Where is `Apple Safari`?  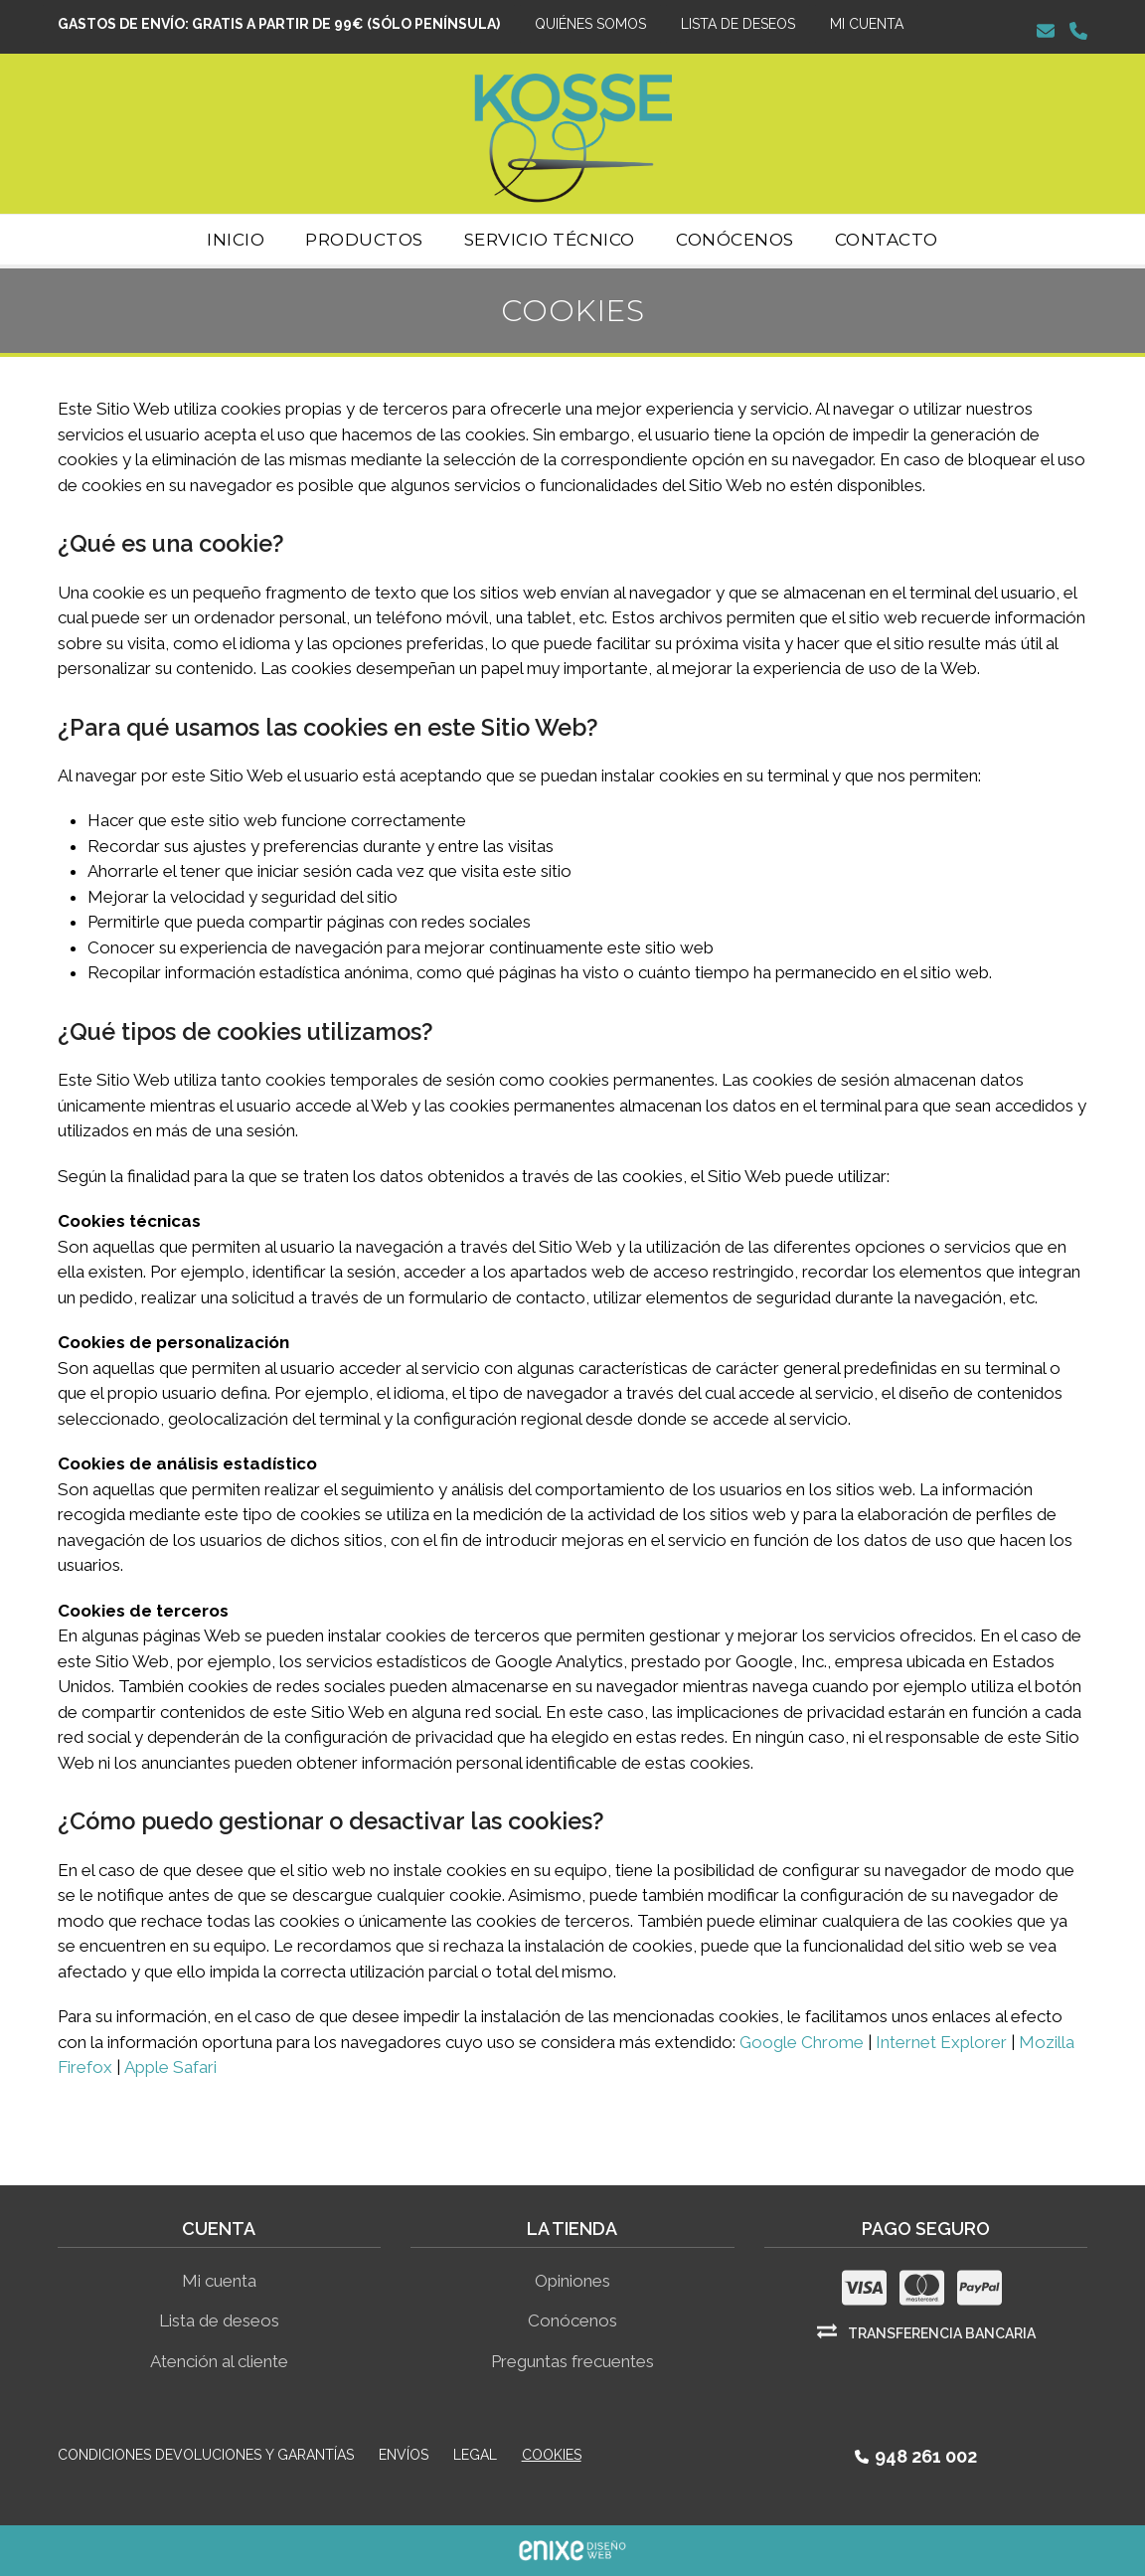 Apple Safari is located at coordinates (170, 2067).